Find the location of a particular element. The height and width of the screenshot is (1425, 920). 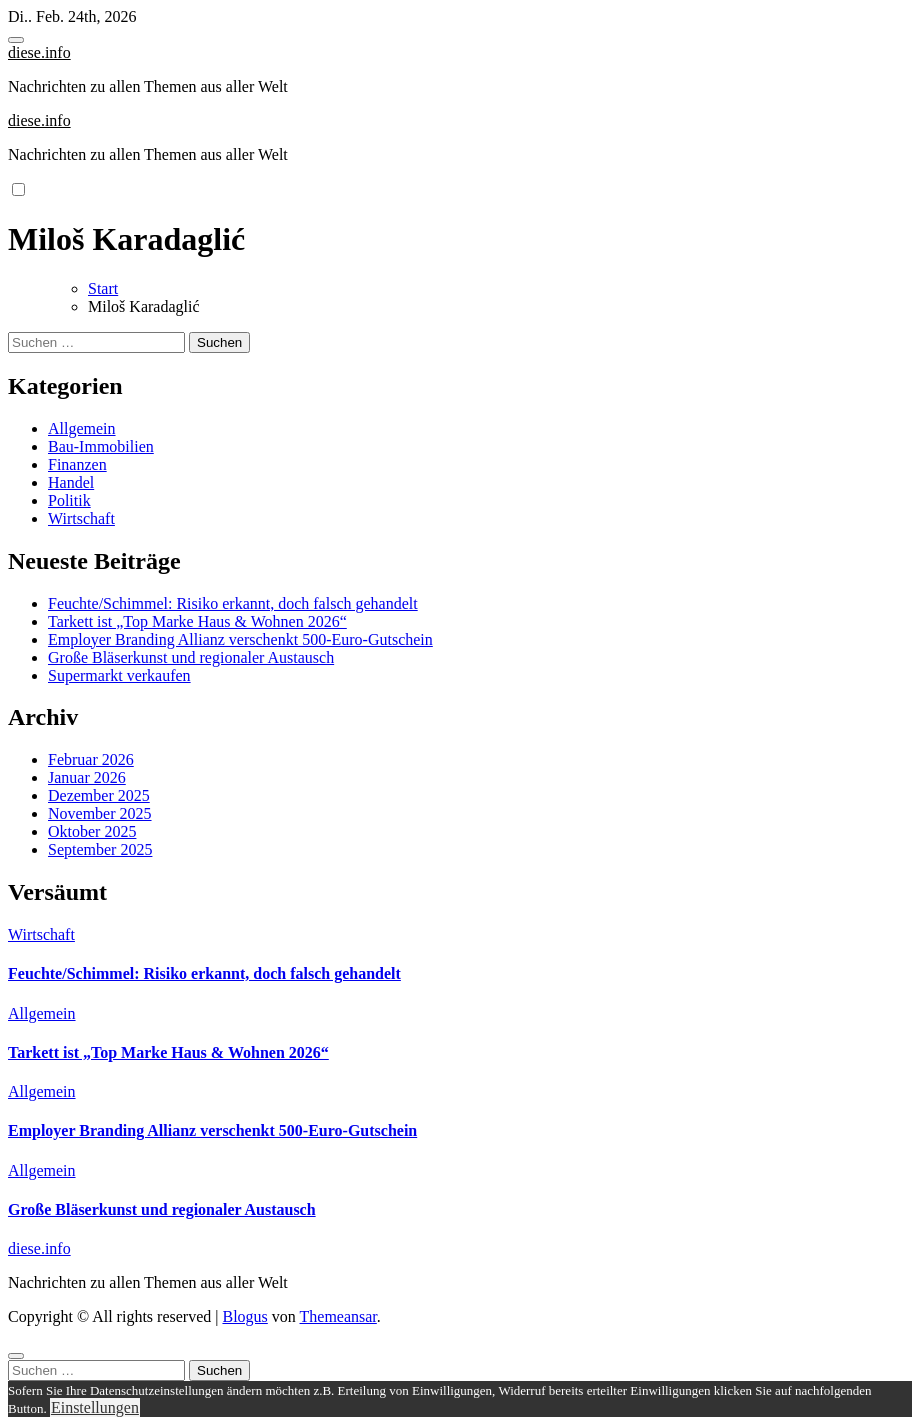

Februar 2026 is located at coordinates (91, 759).